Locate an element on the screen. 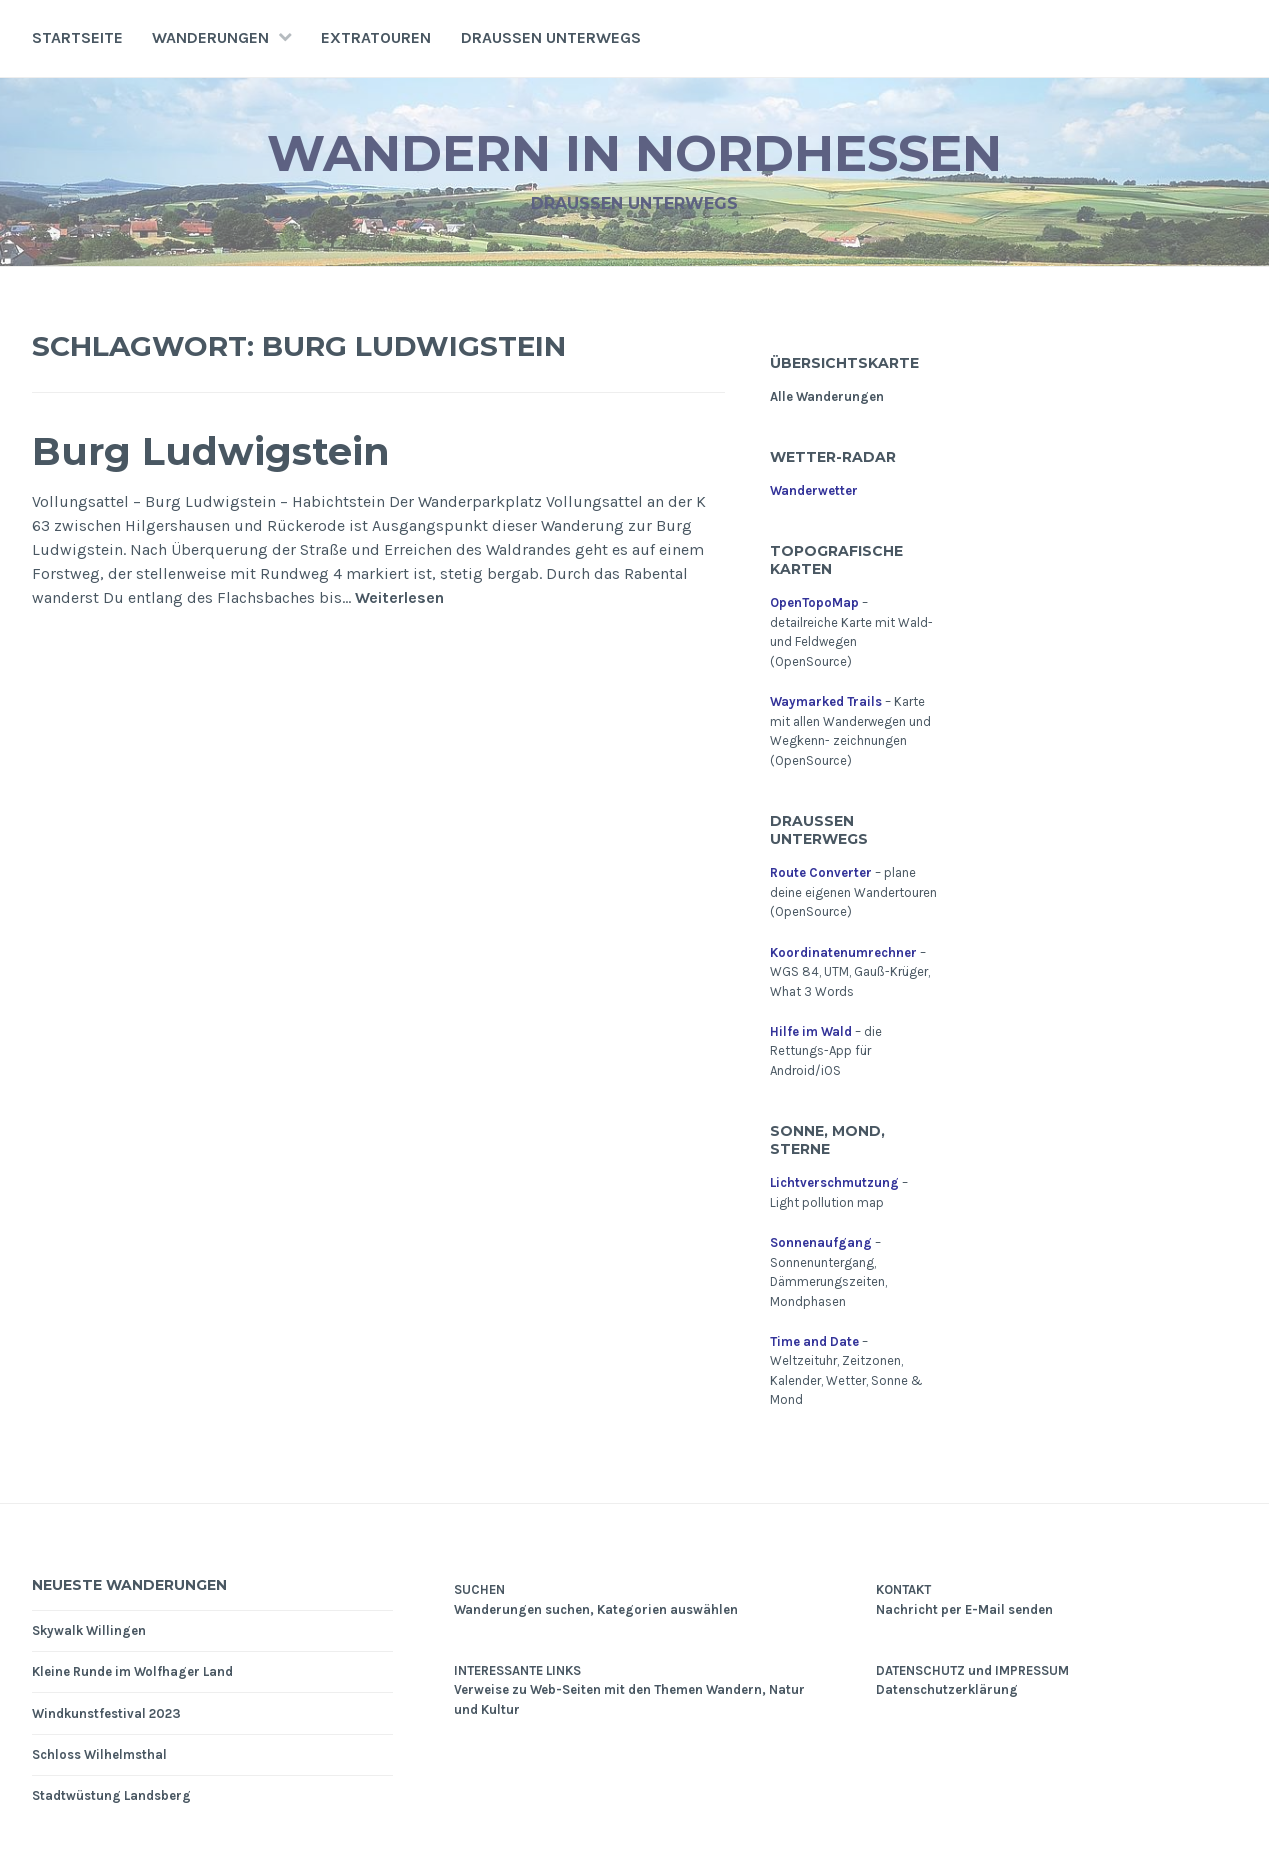 The width and height of the screenshot is (1269, 1873). Kleine Runde im Wolfhager Land is located at coordinates (132, 1671).